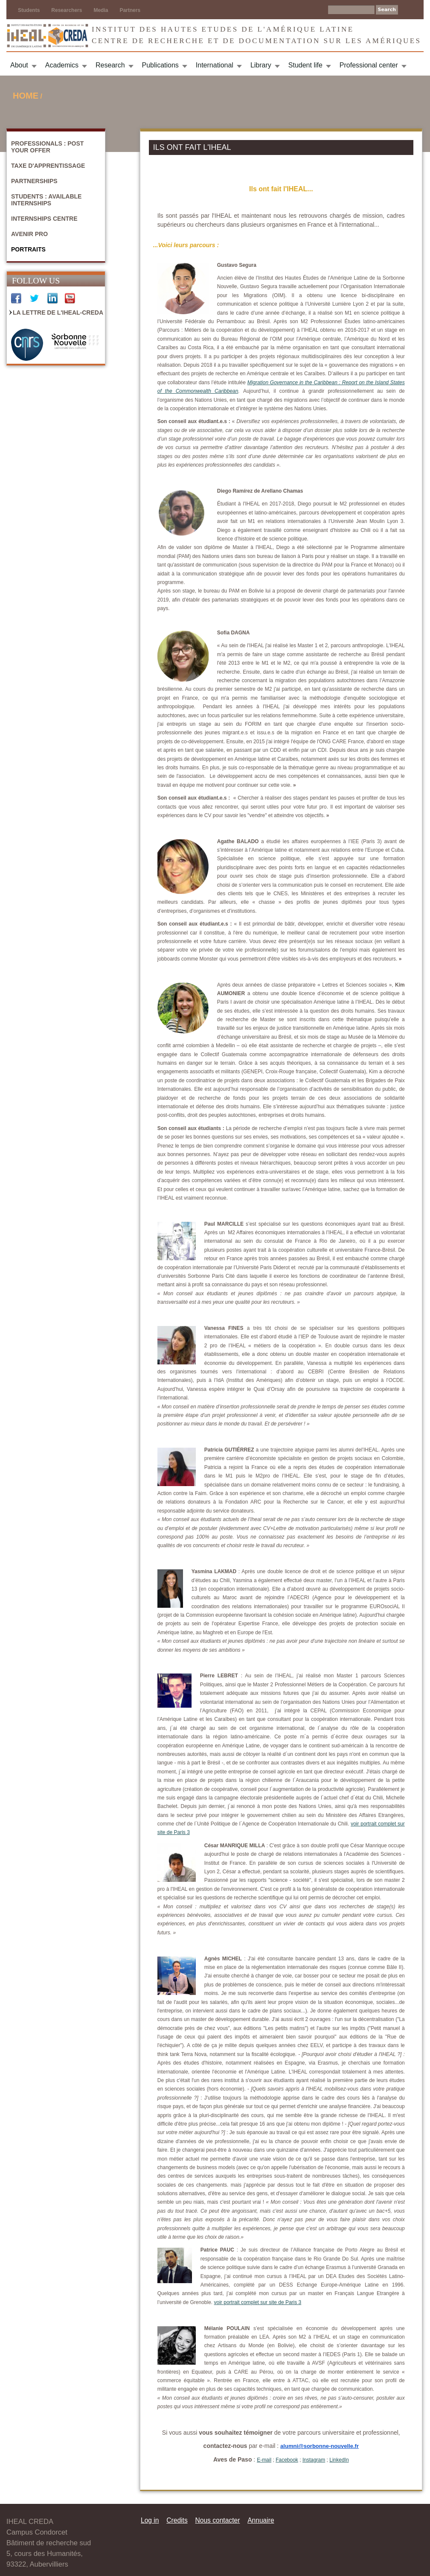 This screenshot has width=430, height=2576. What do you see at coordinates (260, 2520) in the screenshot?
I see `Annuaire` at bounding box center [260, 2520].